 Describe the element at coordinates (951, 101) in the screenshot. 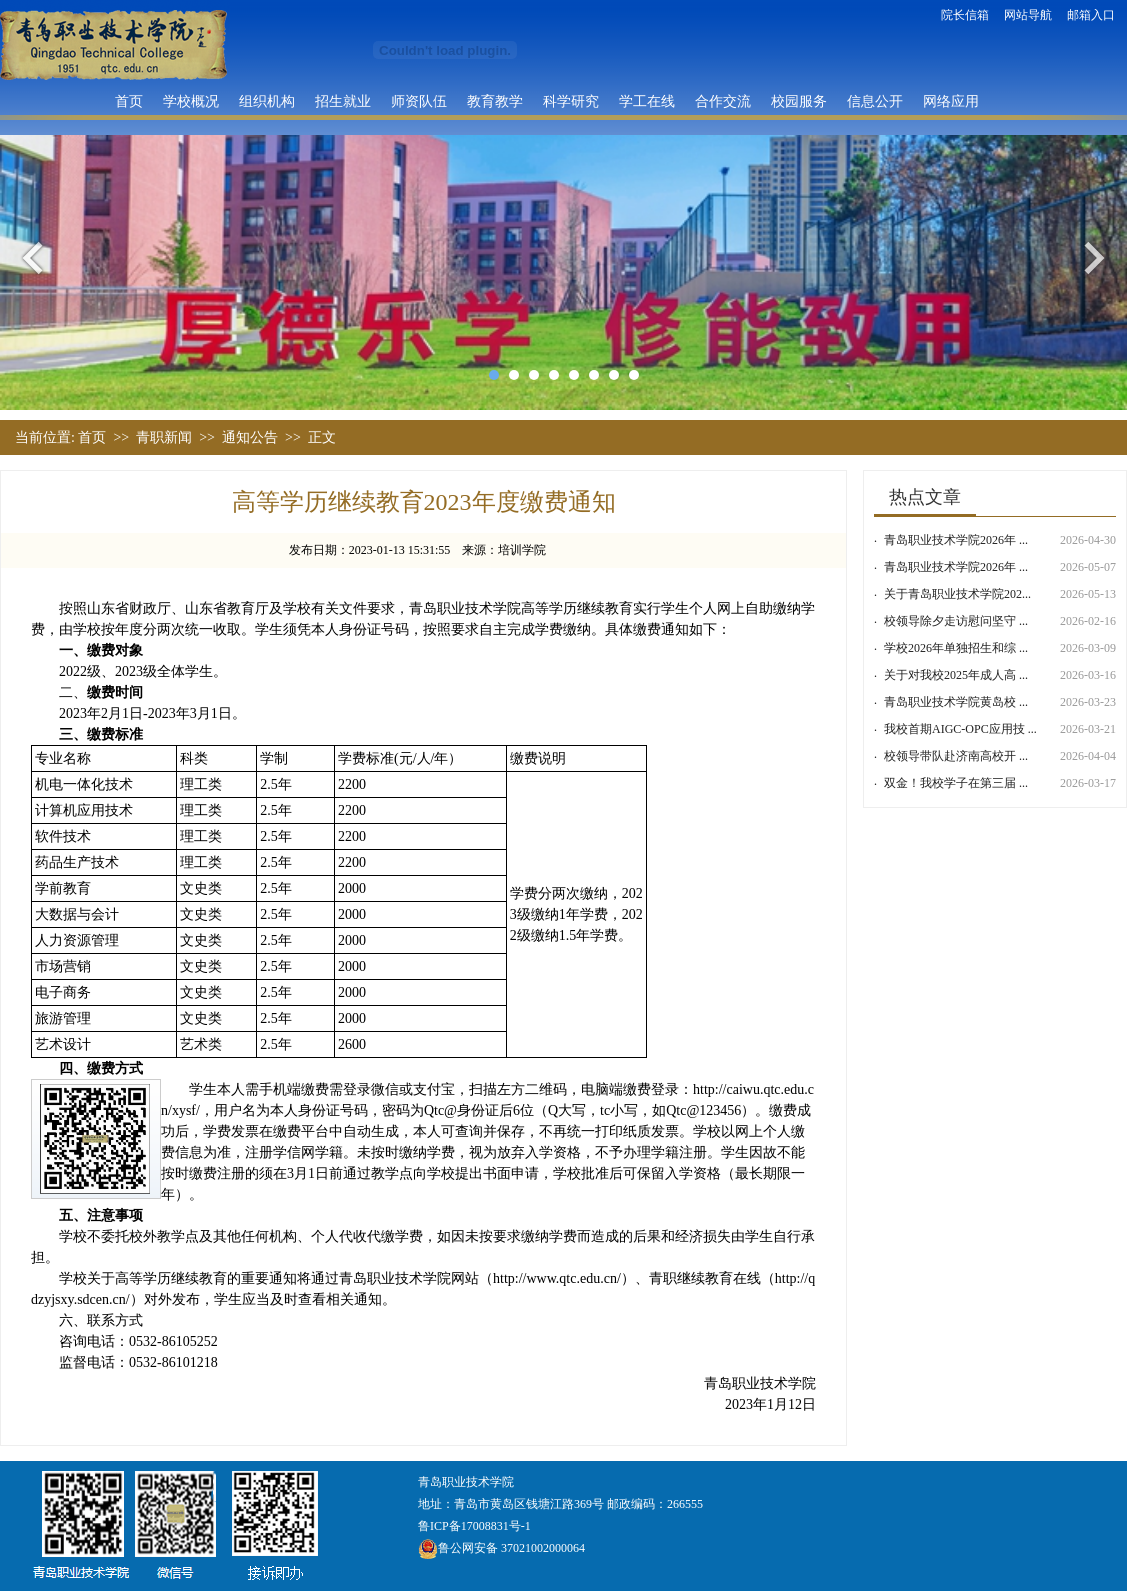

I see `网络应用` at that location.